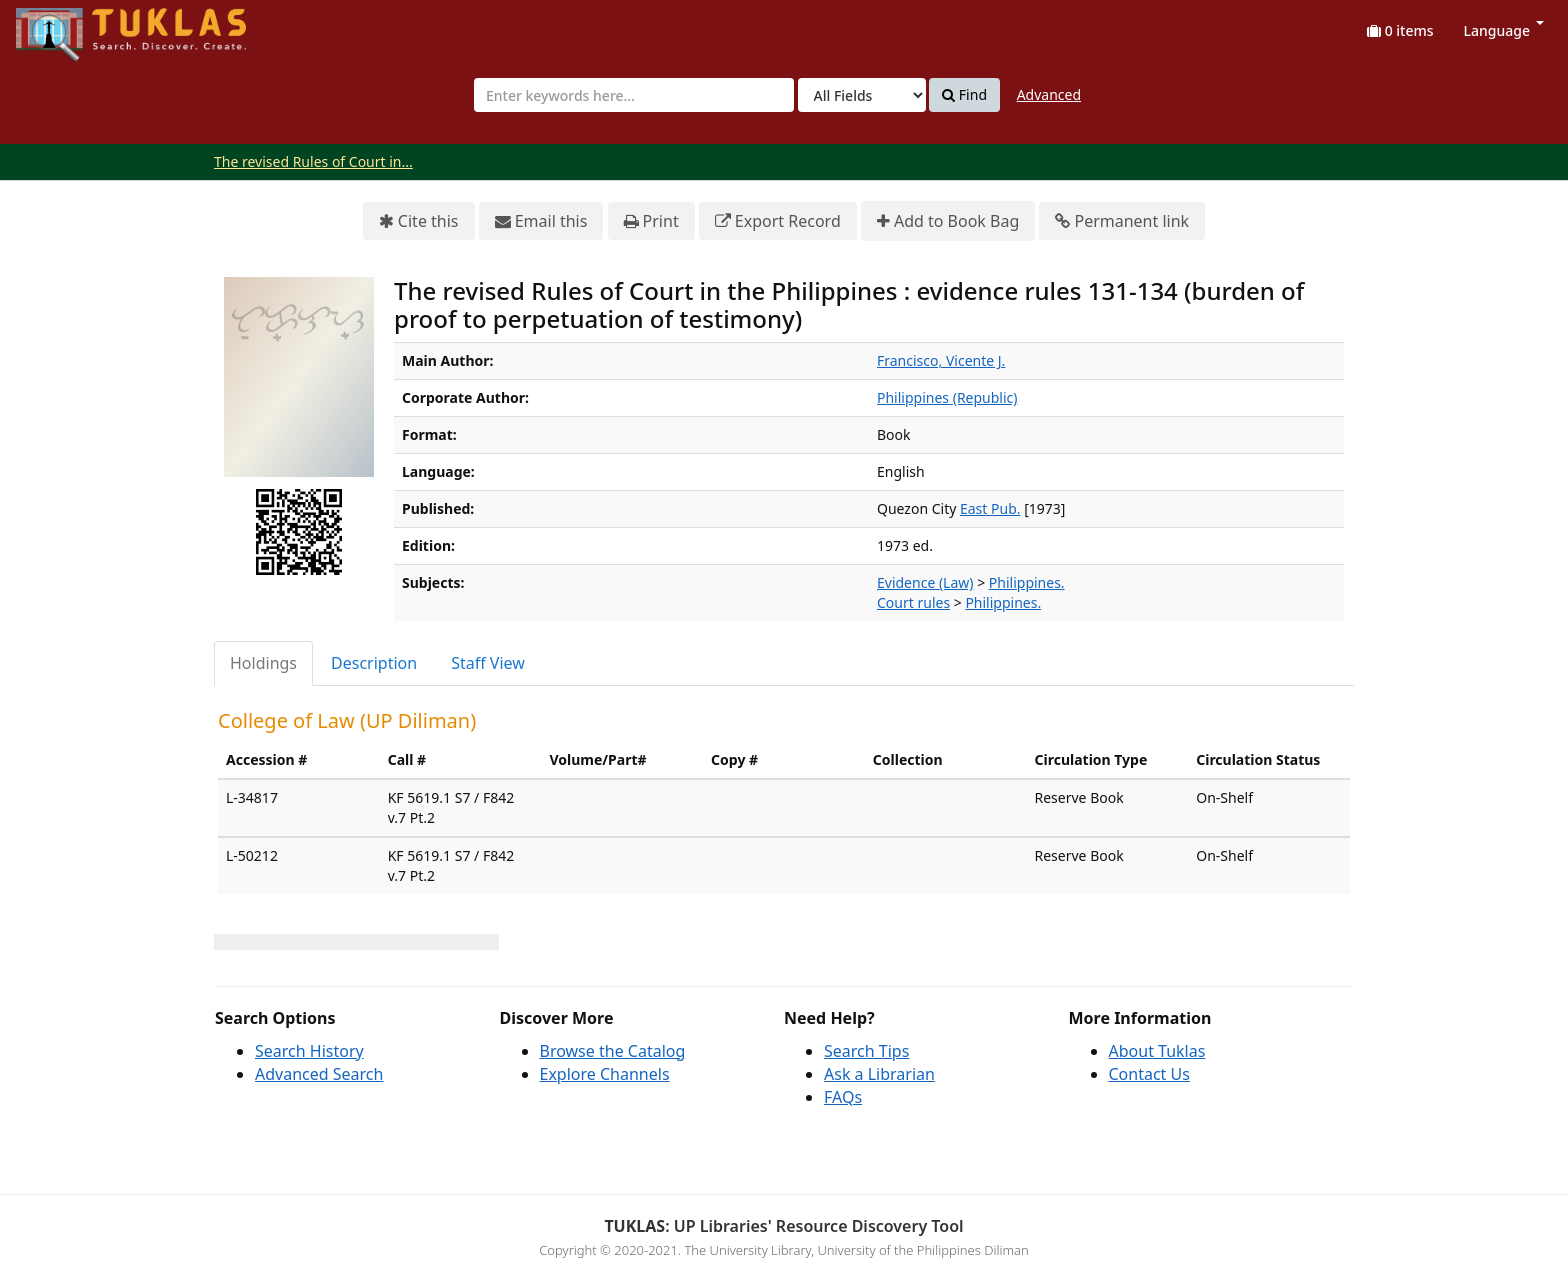 The width and height of the screenshot is (1568, 1271). What do you see at coordinates (1157, 1051) in the screenshot?
I see `About Tuklas` at bounding box center [1157, 1051].